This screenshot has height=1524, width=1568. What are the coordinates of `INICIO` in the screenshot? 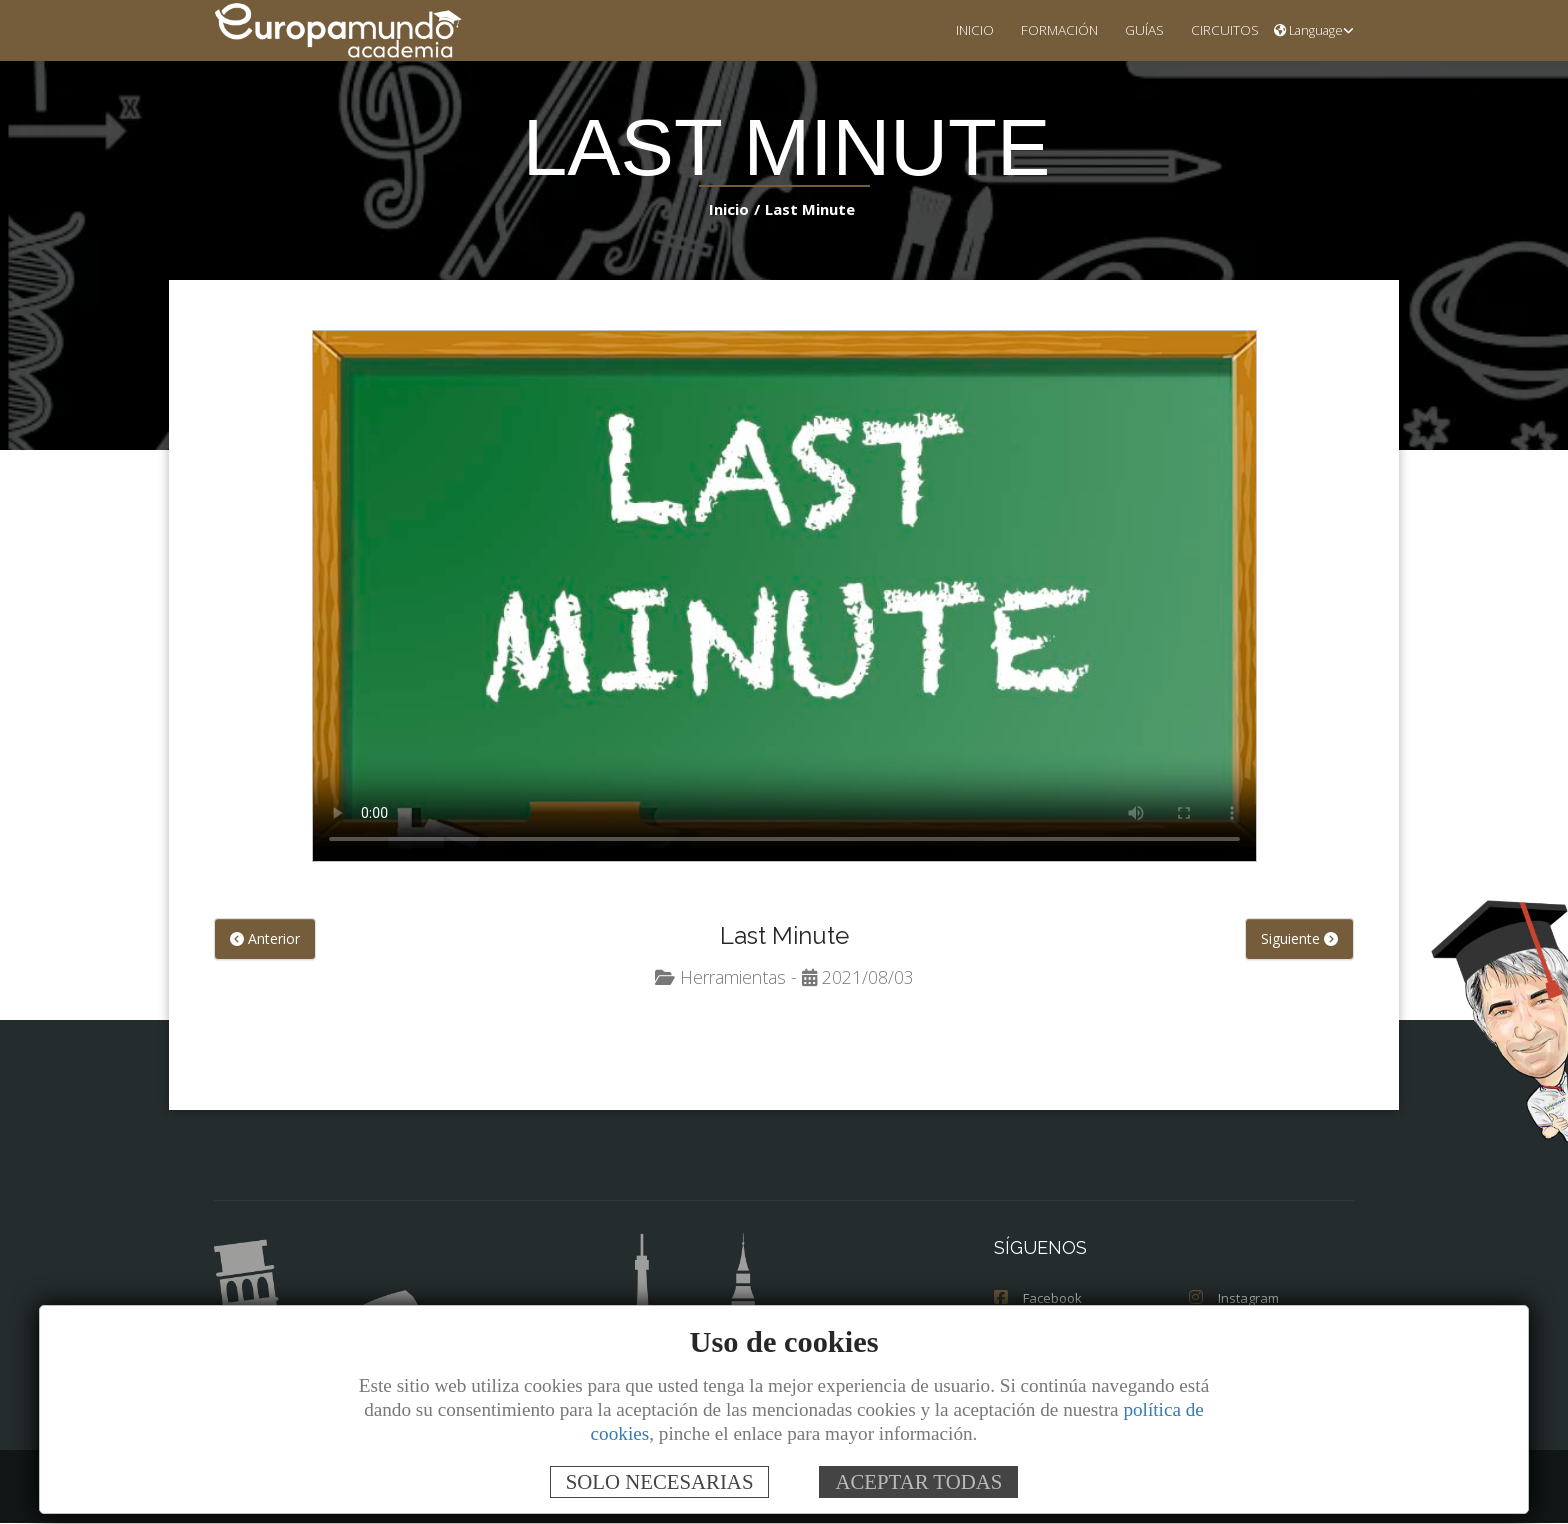 It's located at (954, 29).